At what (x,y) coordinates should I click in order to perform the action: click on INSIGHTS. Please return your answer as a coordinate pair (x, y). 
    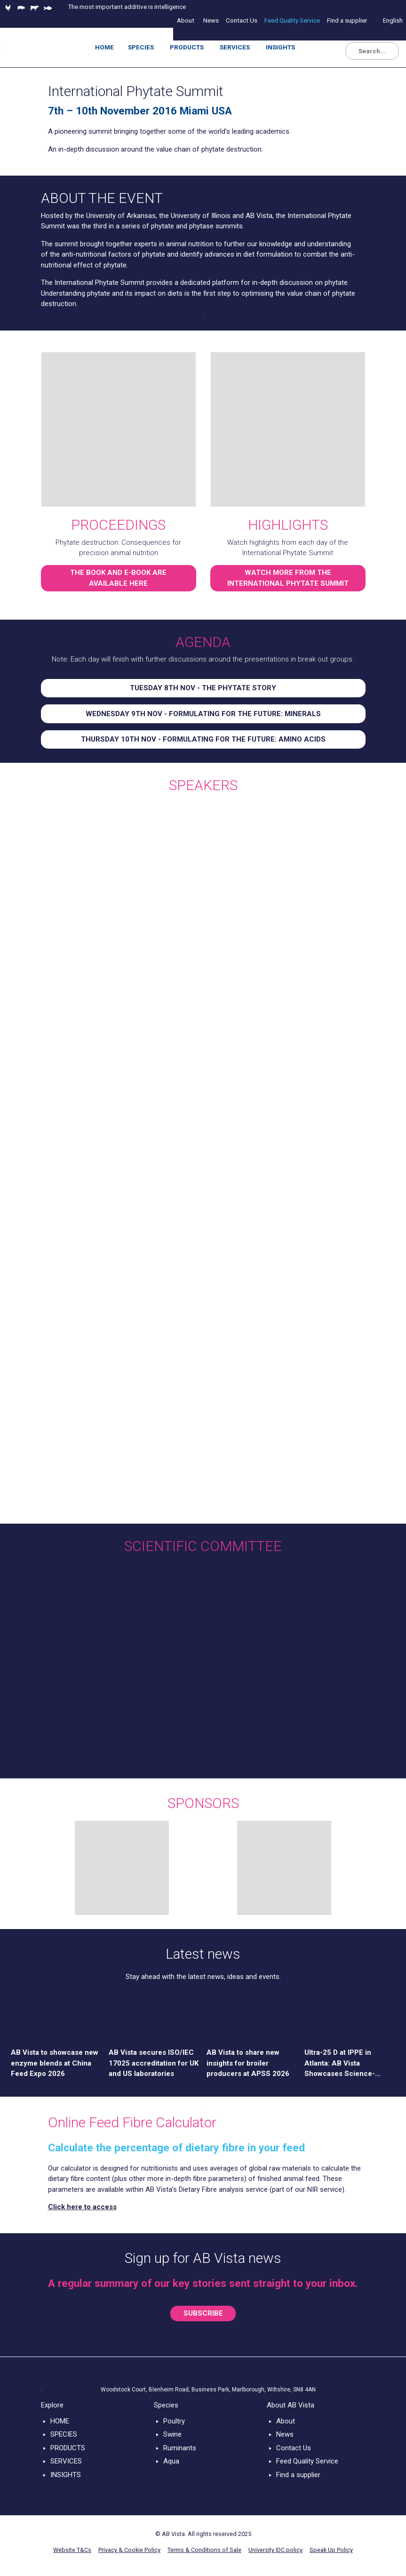
    Looking at the image, I should click on (65, 2475).